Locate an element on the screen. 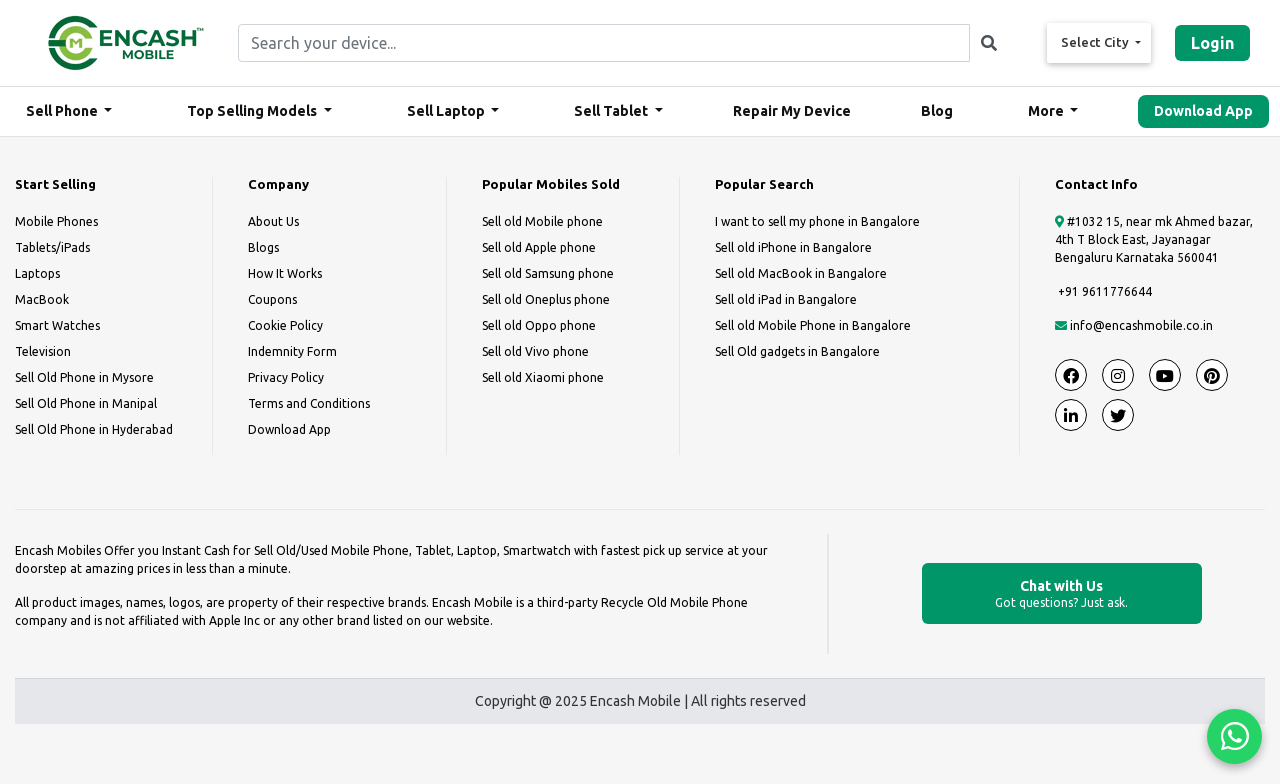  Privacy Policy is located at coordinates (286, 377).